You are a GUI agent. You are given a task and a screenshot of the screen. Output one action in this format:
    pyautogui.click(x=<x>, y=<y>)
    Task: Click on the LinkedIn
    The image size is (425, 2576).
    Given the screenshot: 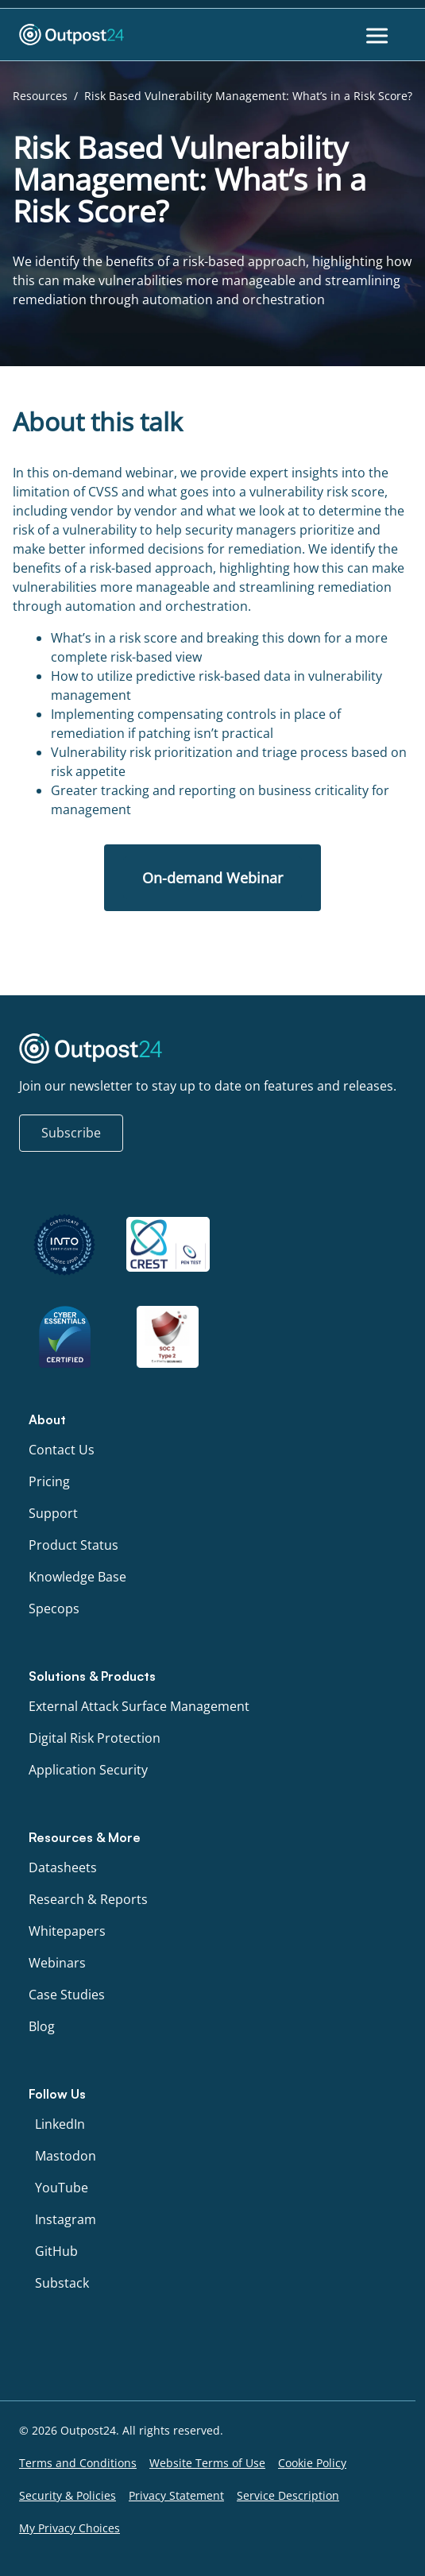 What is the action you would take?
    pyautogui.click(x=60, y=2124)
    